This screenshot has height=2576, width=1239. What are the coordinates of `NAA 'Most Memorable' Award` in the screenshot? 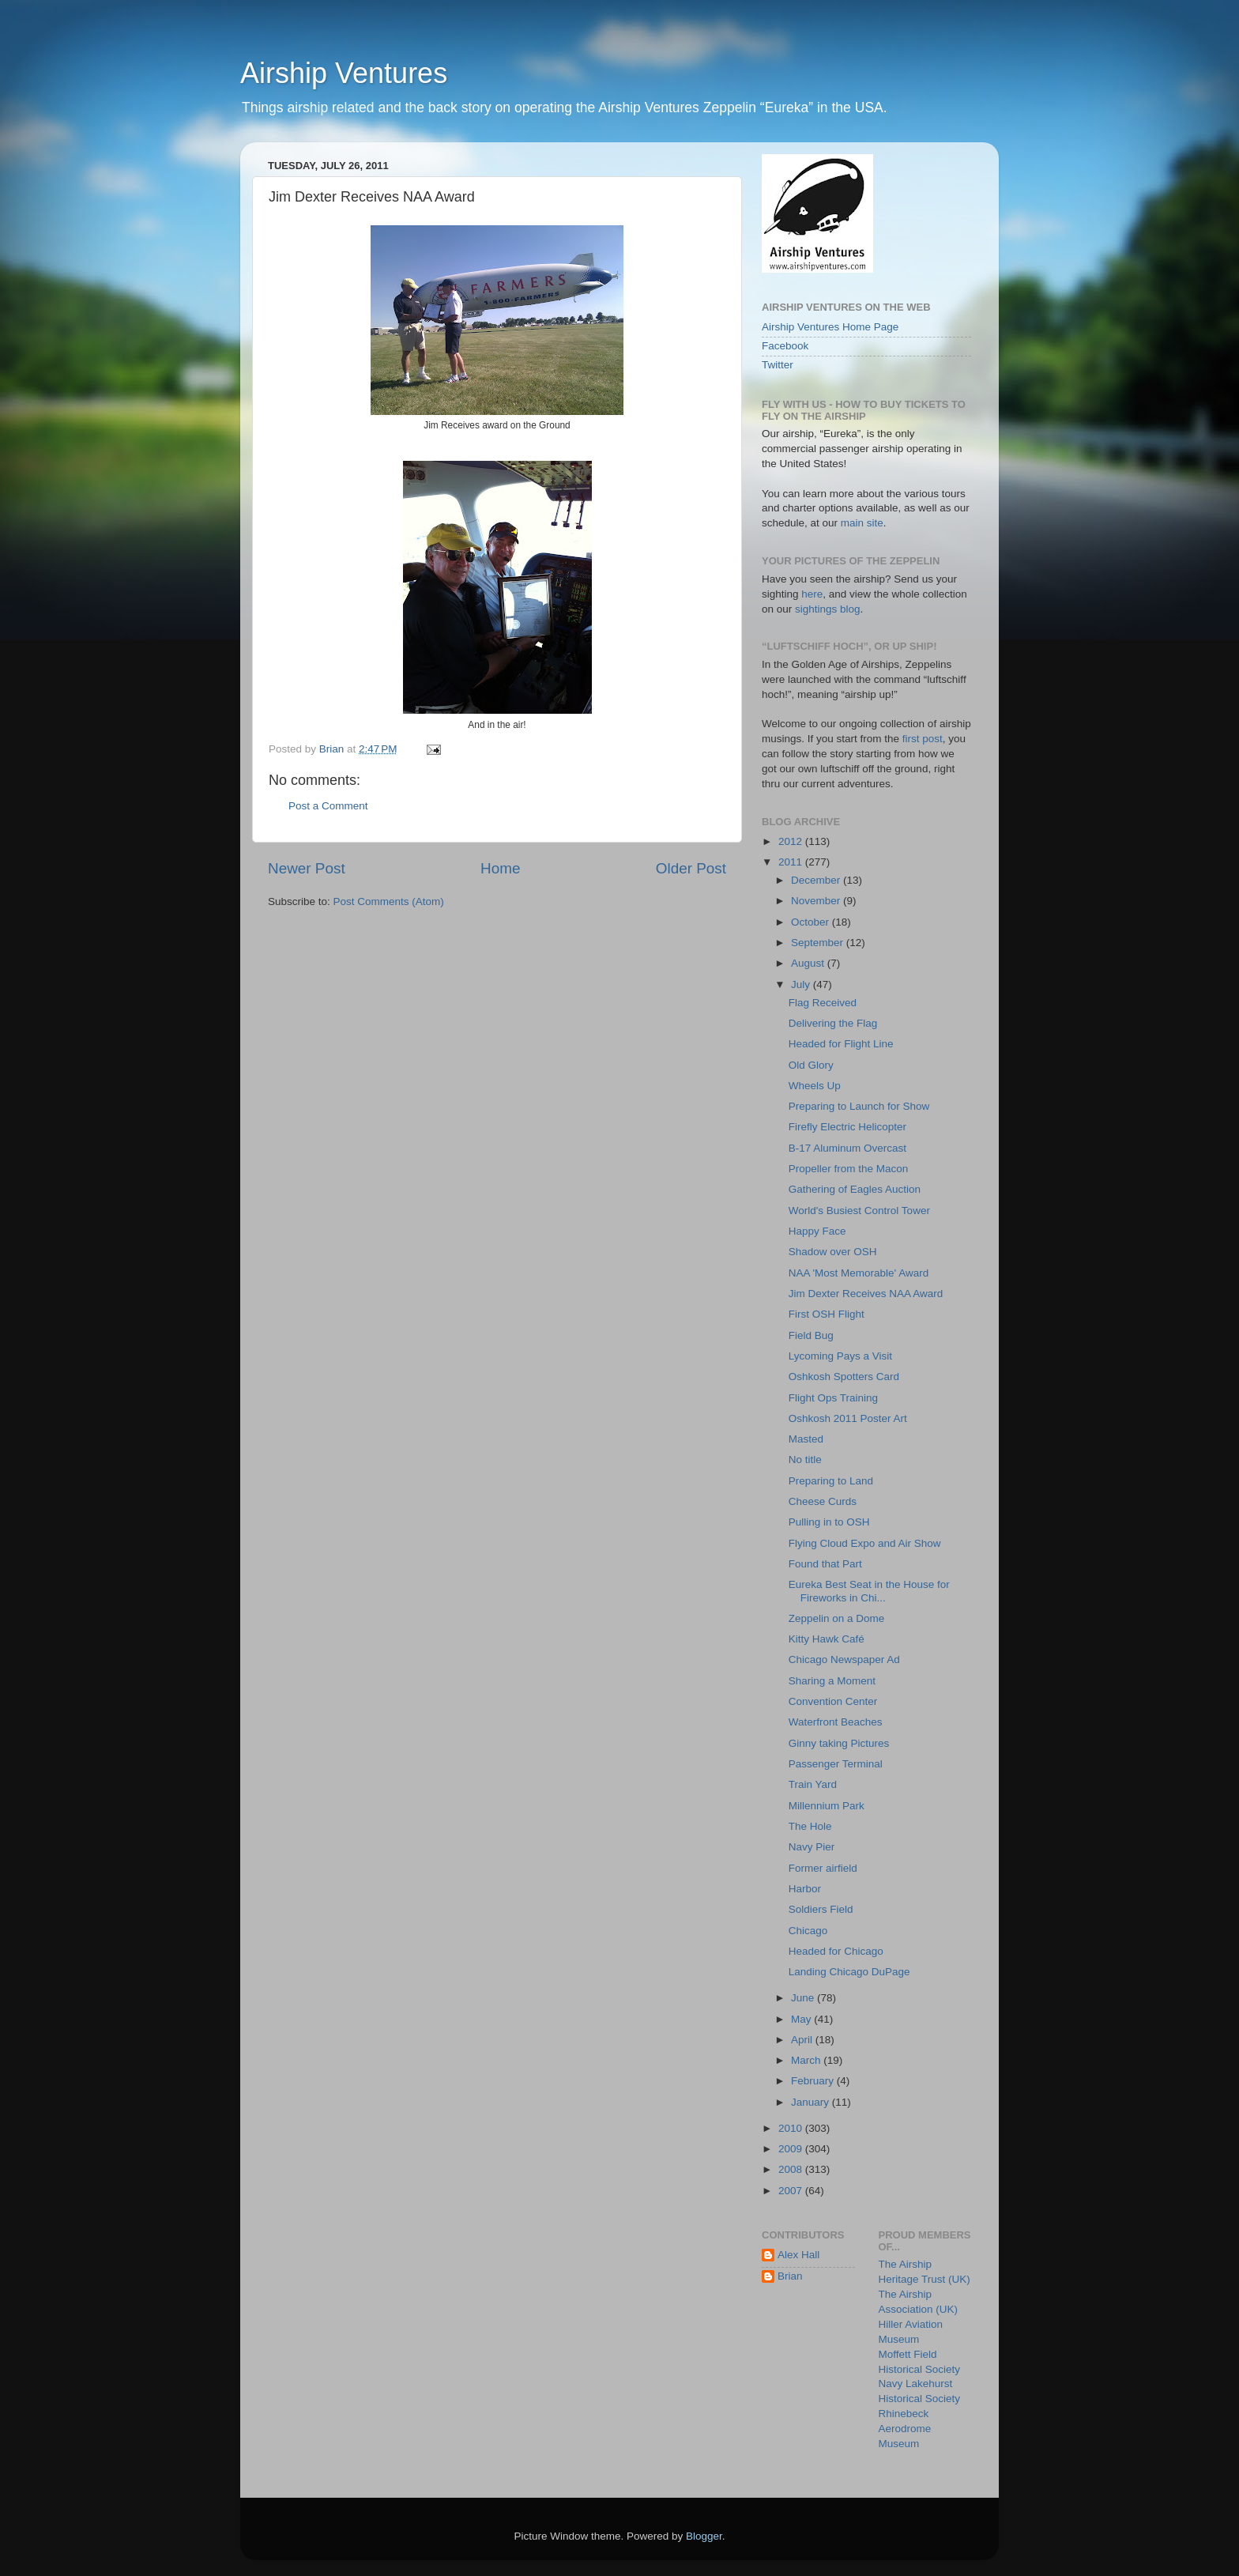 It's located at (858, 1273).